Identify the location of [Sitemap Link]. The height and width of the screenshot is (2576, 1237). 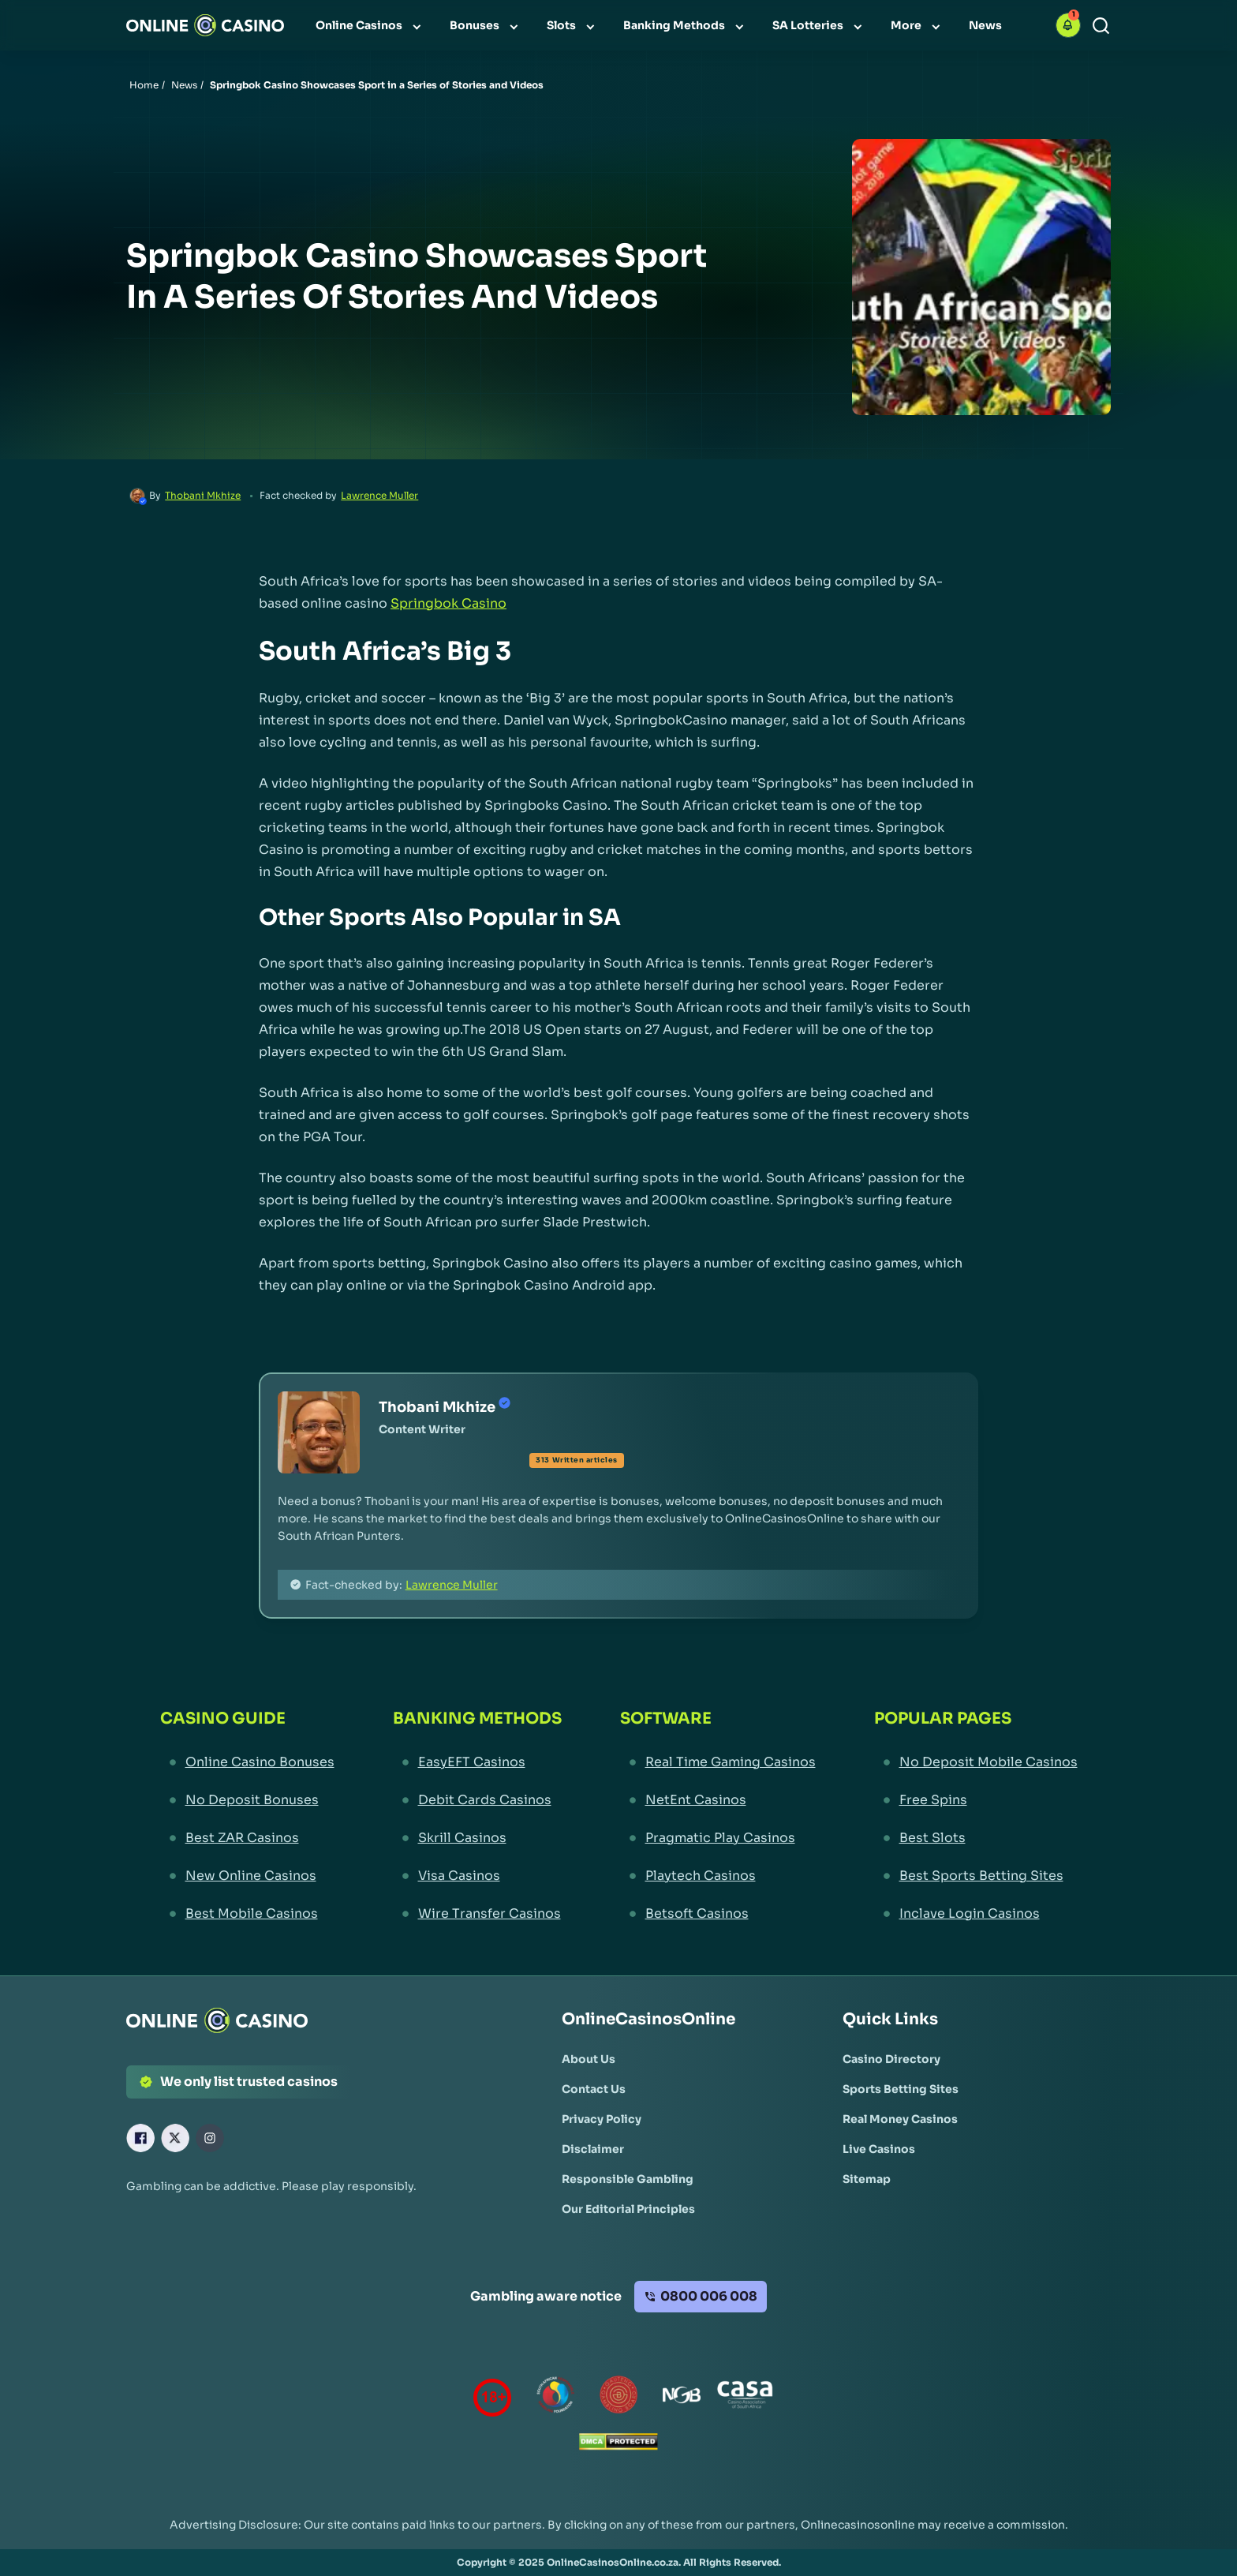
(867, 2179).